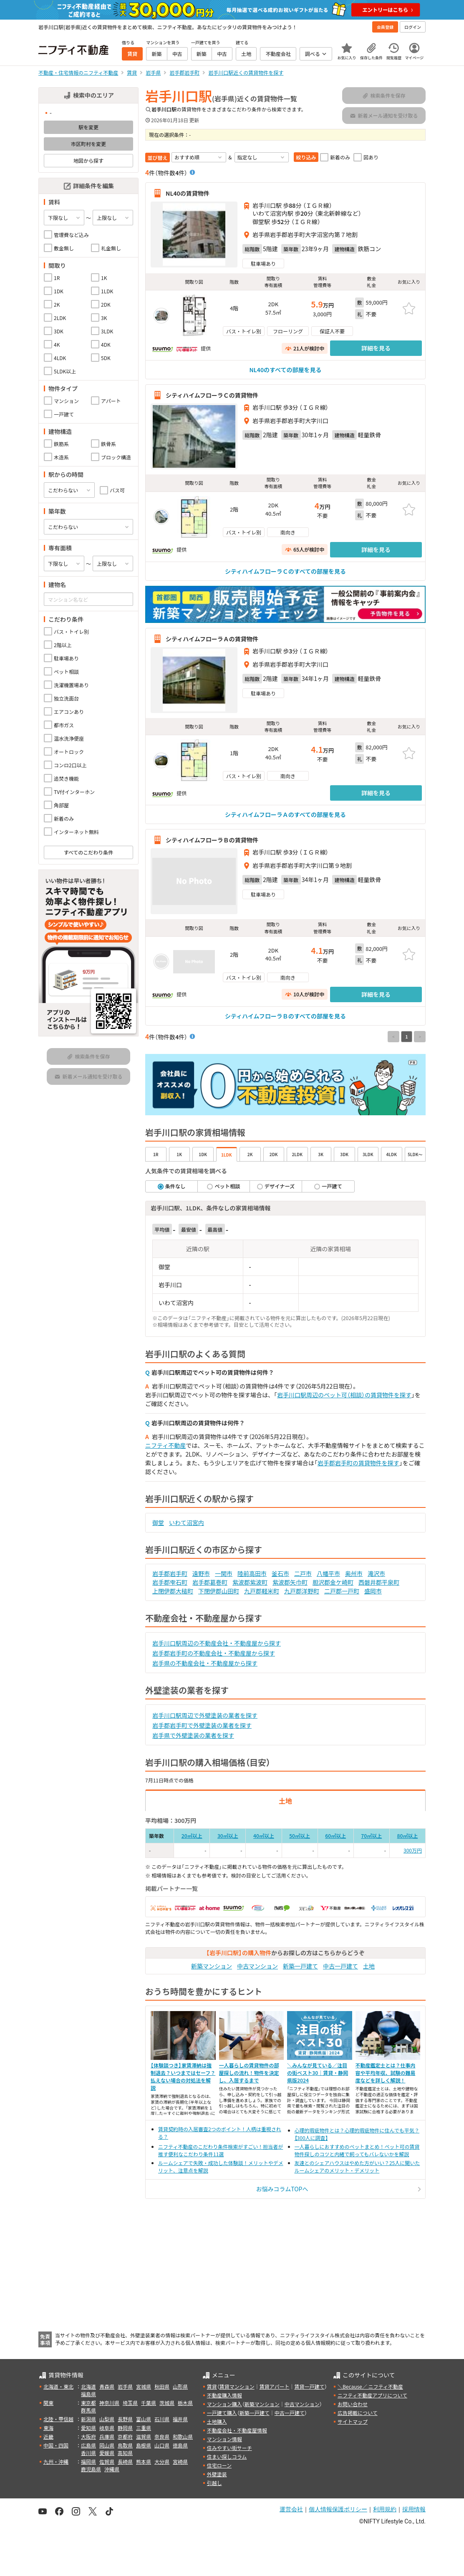 The image size is (464, 2576). What do you see at coordinates (169, 1582) in the screenshot?
I see `岩手郡雫石町` at bounding box center [169, 1582].